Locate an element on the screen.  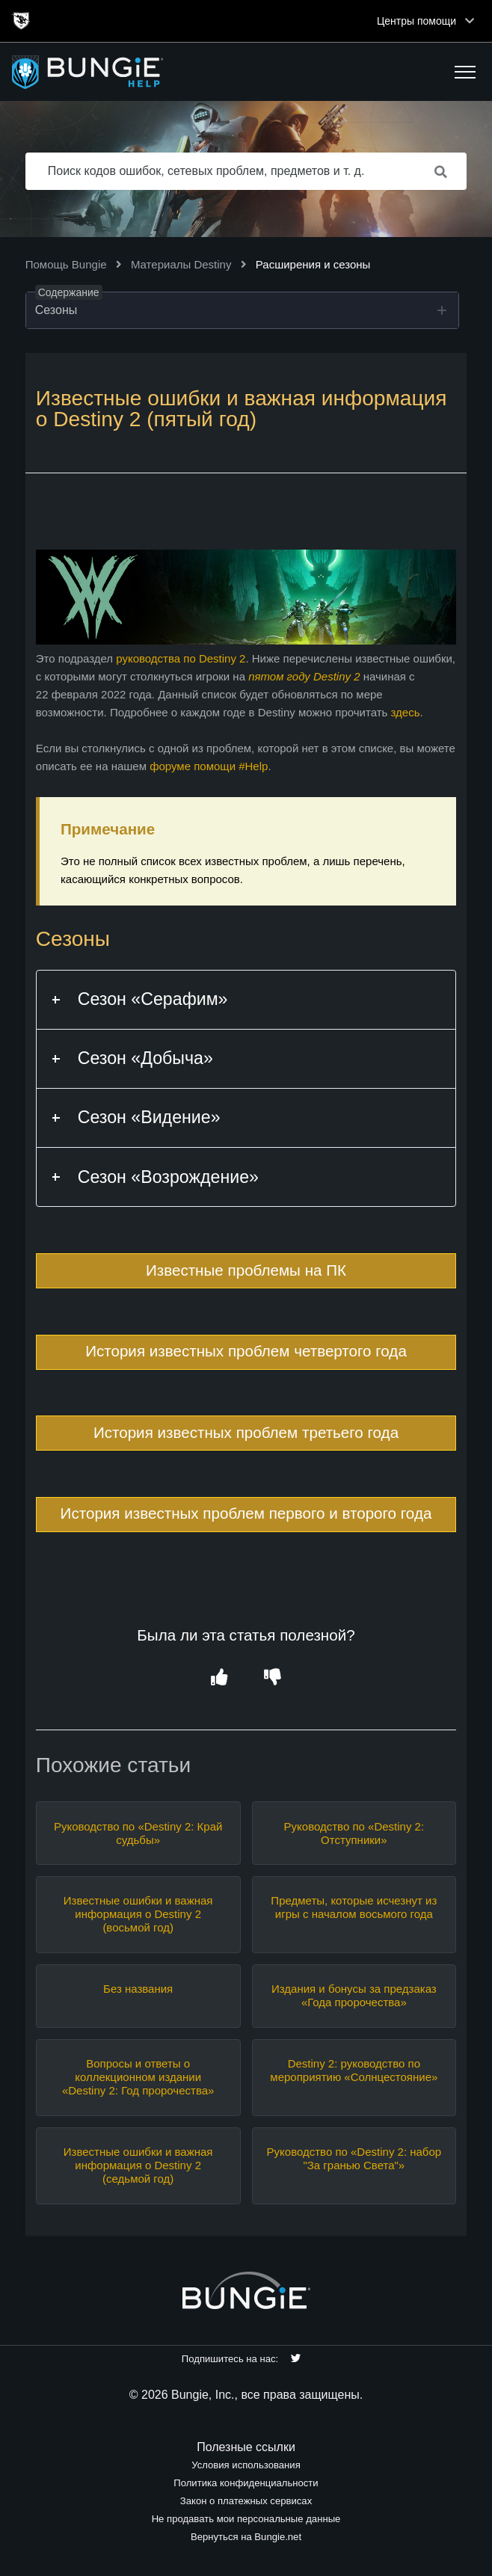
Вернуться на Bungie.net is located at coordinates (246, 2536).